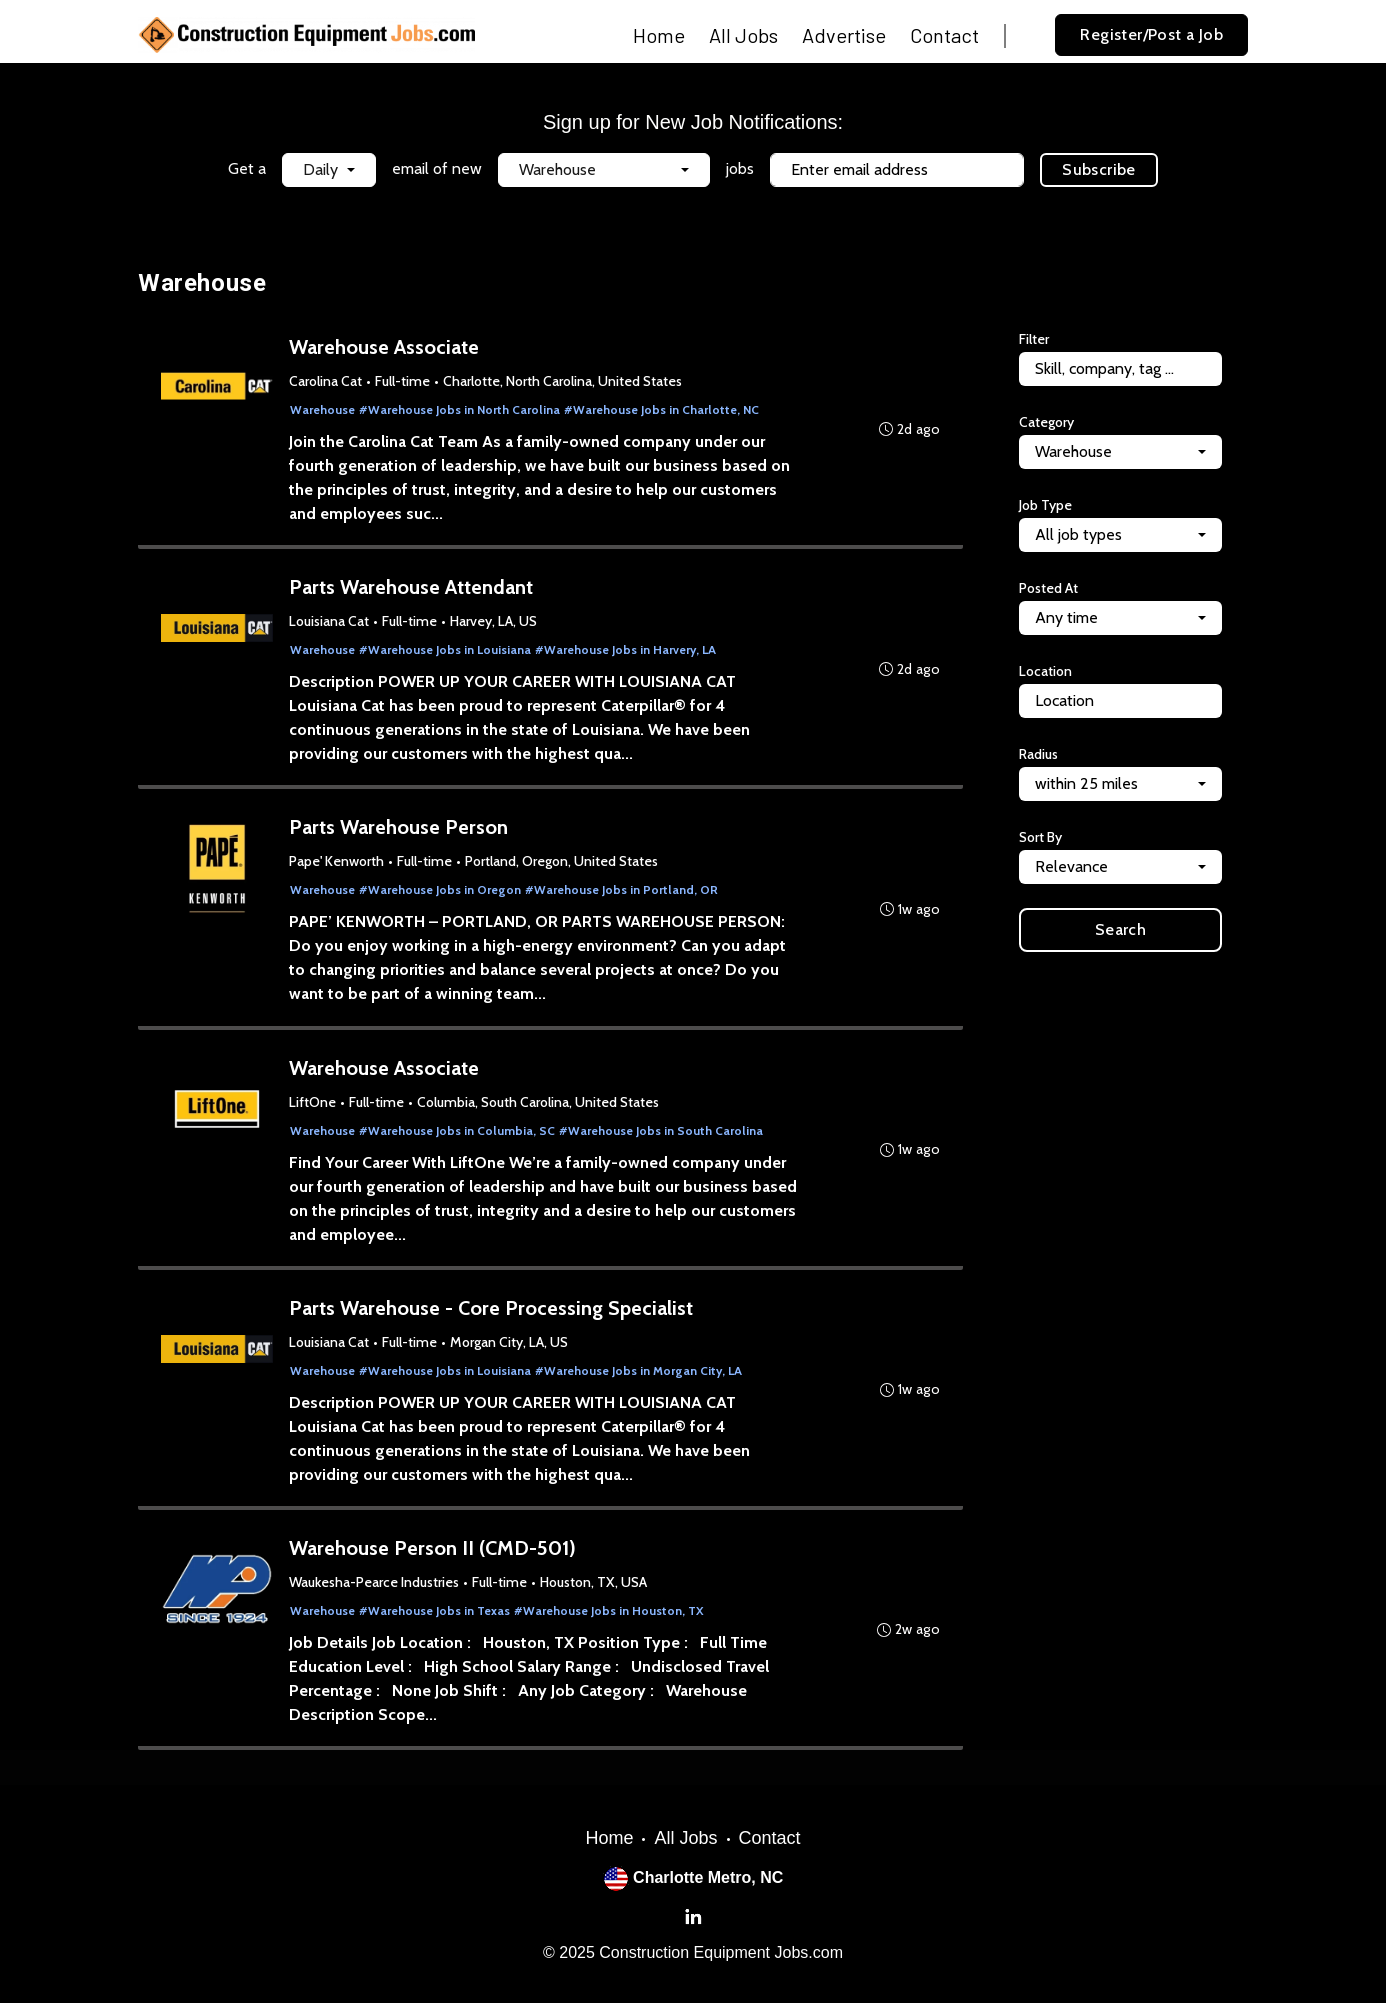 The height and width of the screenshot is (2003, 1386). Describe the element at coordinates (510, 1350) in the screenshot. I see `Morgan City, LA, US` at that location.